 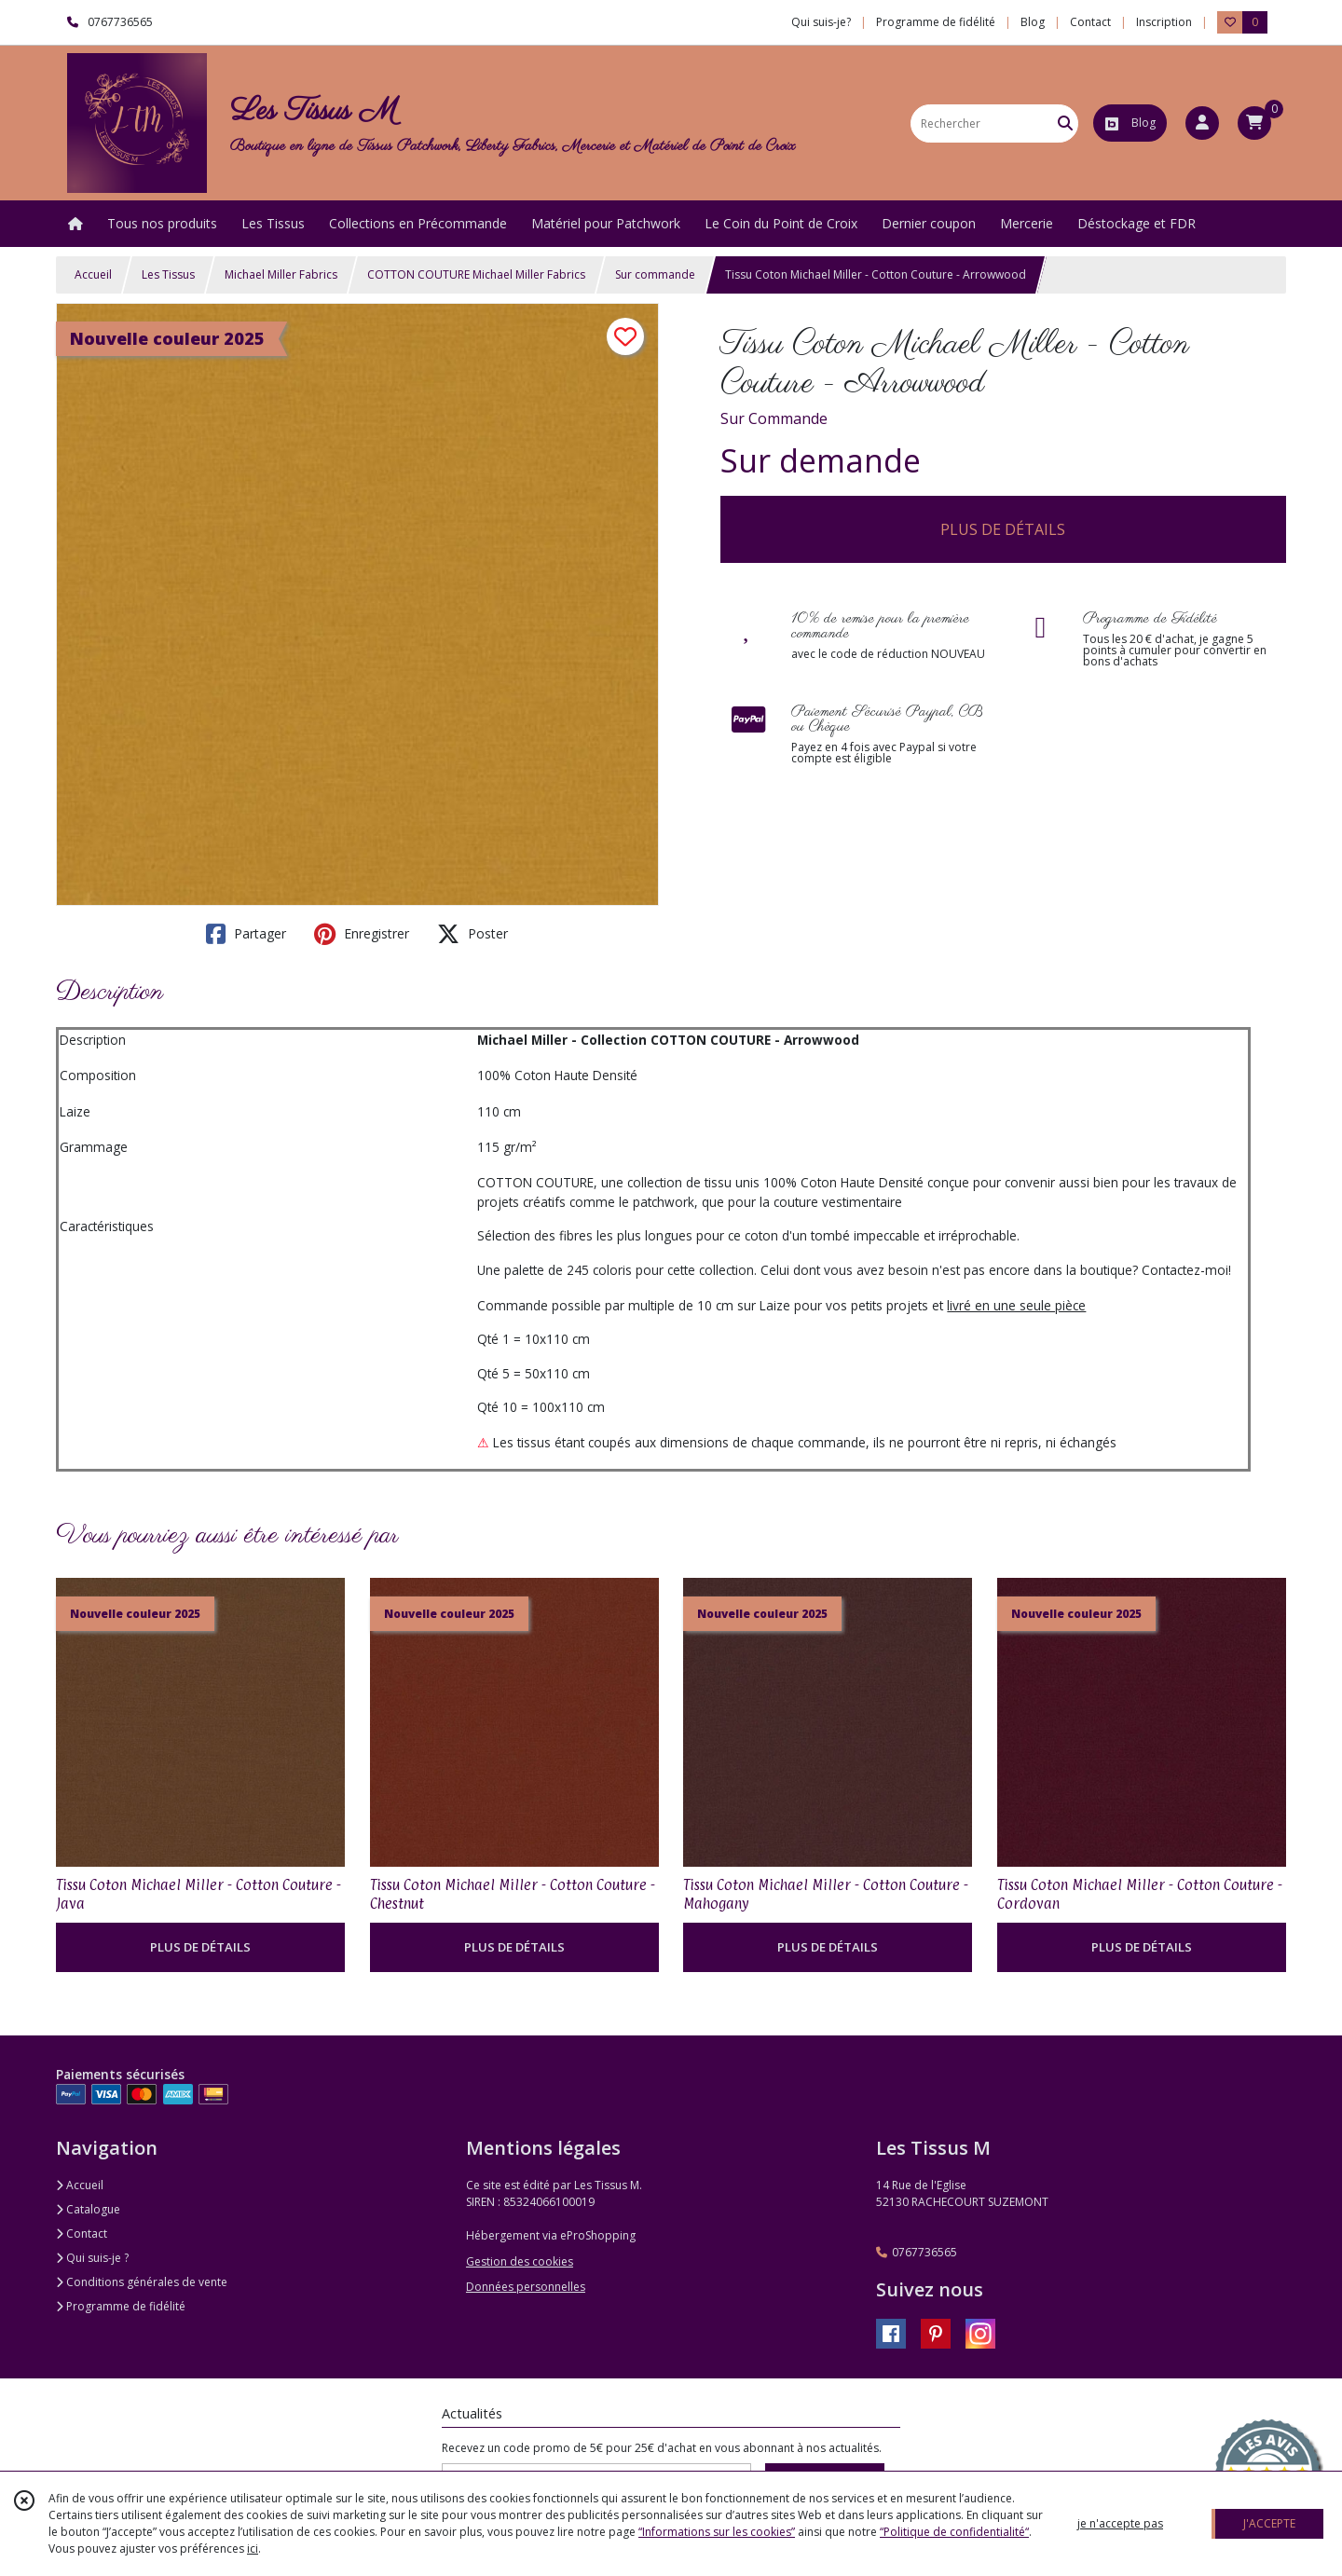 What do you see at coordinates (655, 274) in the screenshot?
I see `Sur commande` at bounding box center [655, 274].